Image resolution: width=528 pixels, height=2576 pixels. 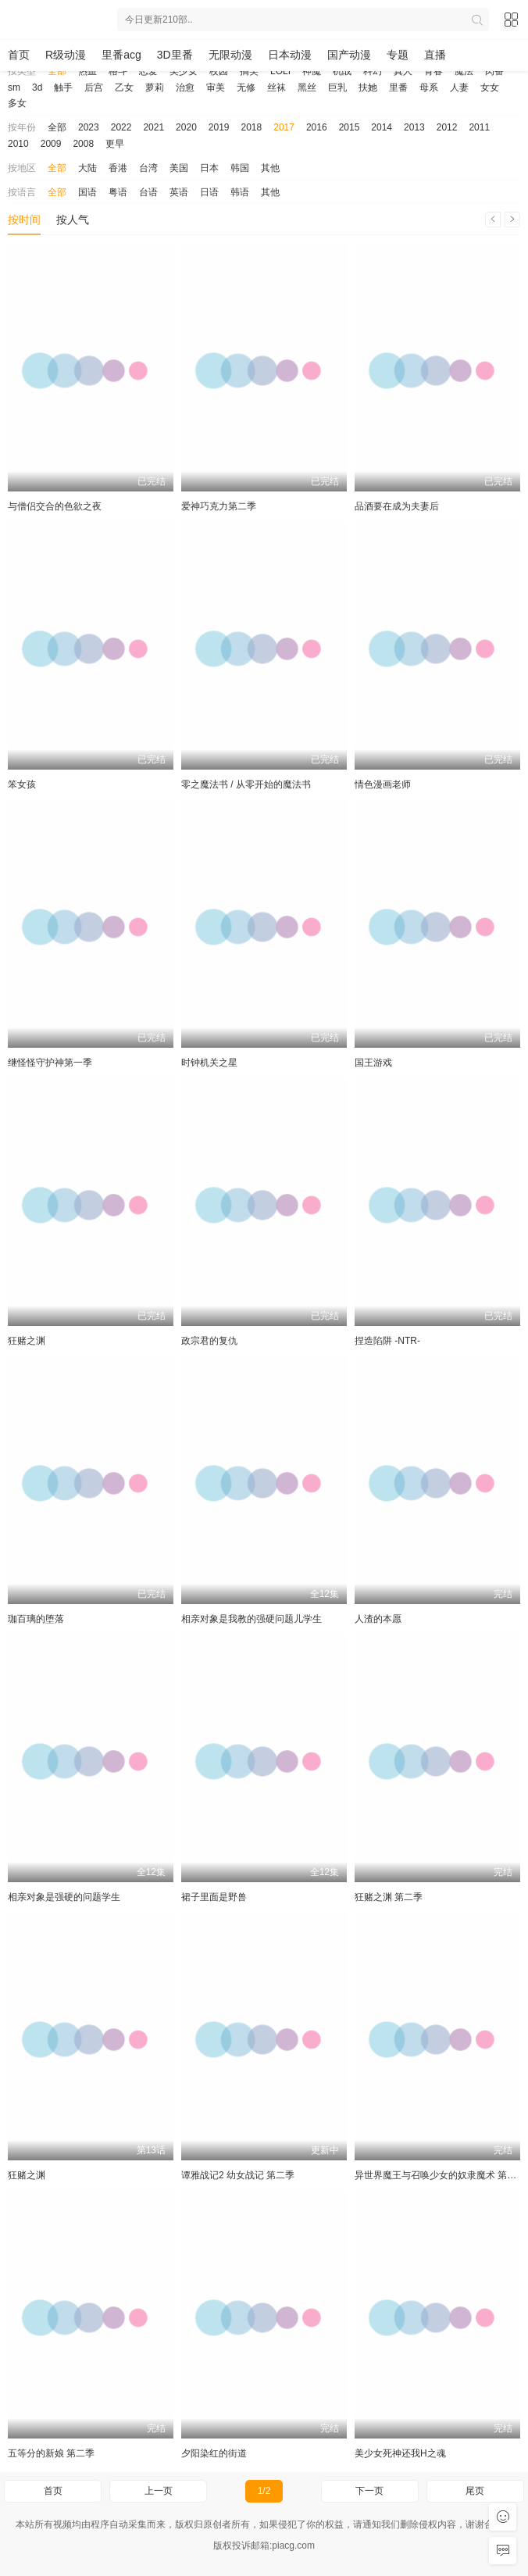 I want to click on R级动漫, so click(x=65, y=54).